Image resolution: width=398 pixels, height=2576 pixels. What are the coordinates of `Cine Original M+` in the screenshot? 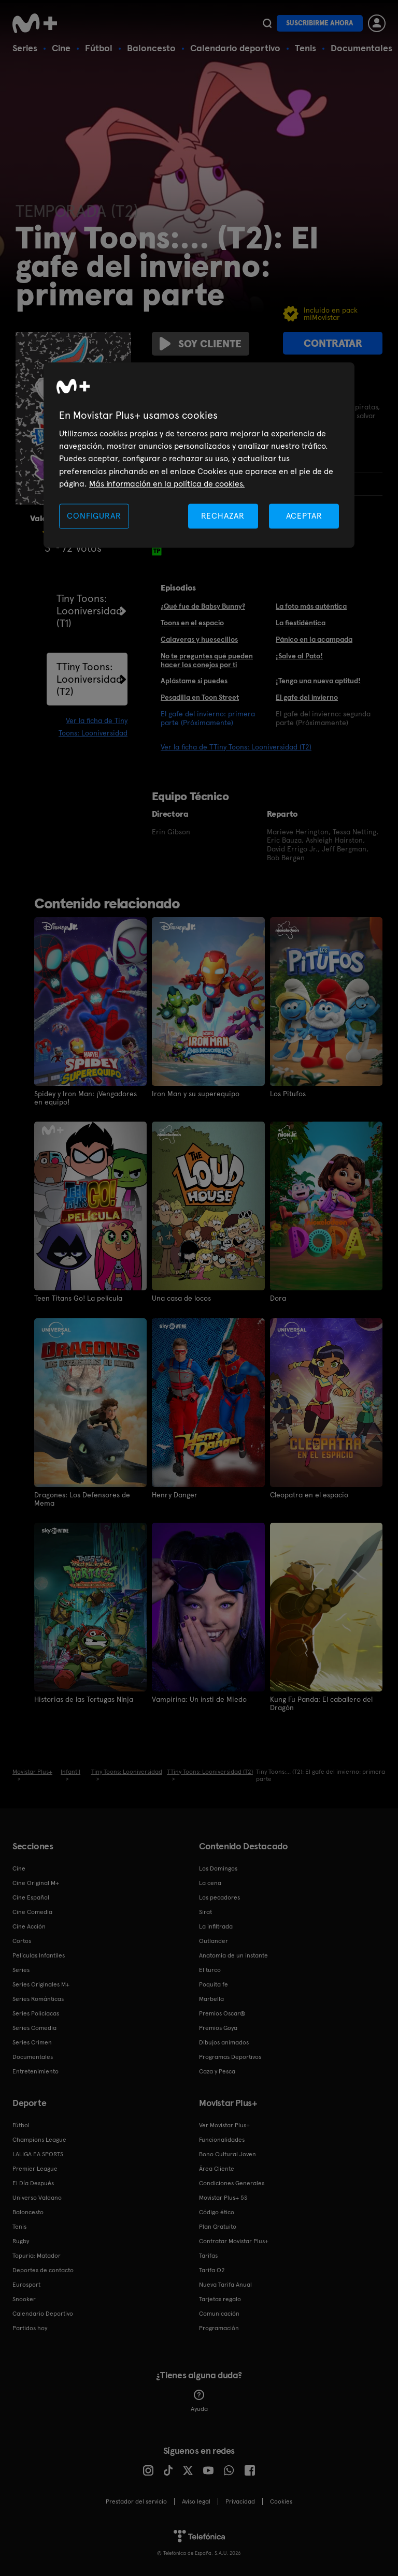 It's located at (35, 1882).